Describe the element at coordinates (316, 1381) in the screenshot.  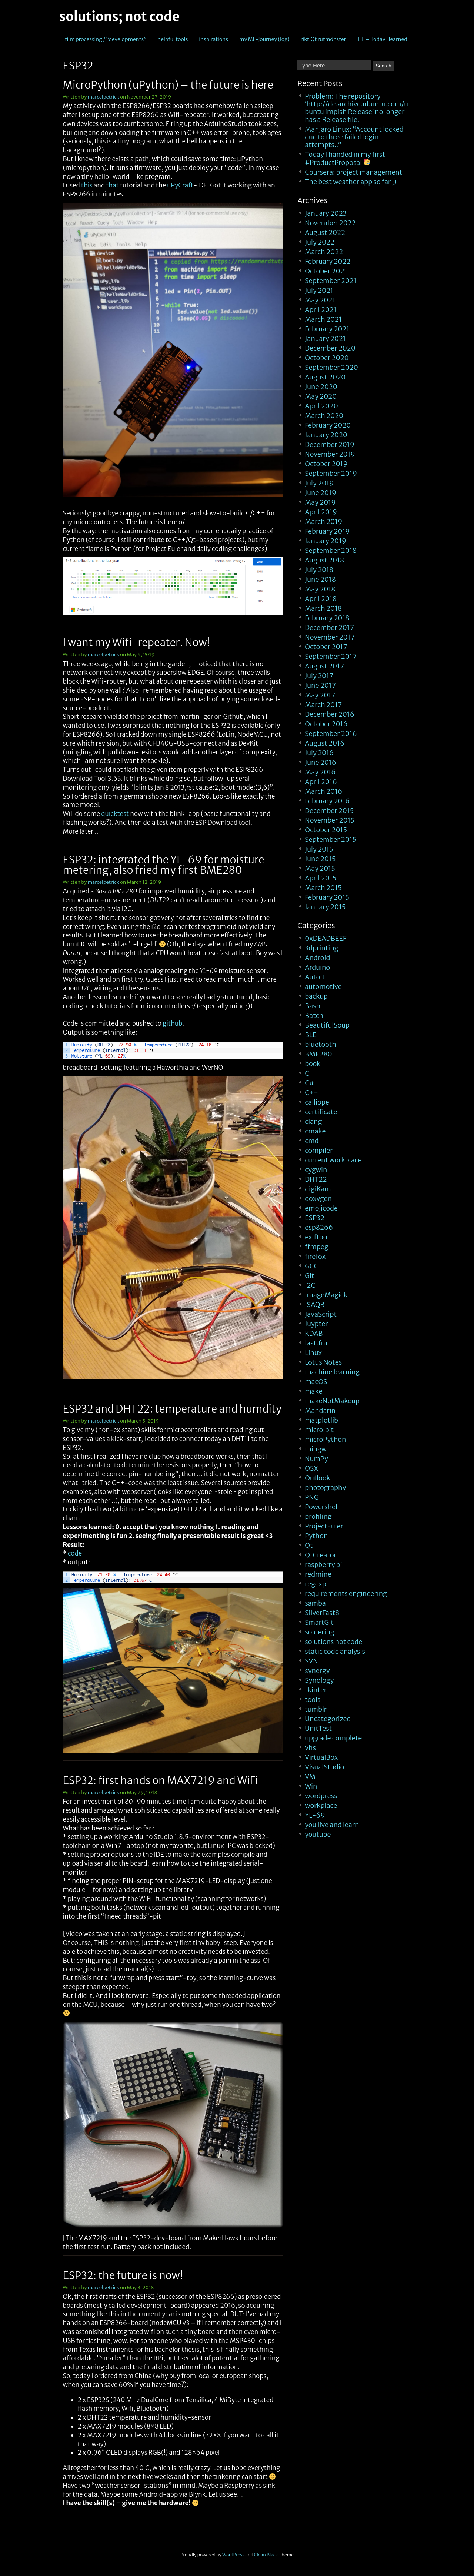
I see `macOS` at that location.